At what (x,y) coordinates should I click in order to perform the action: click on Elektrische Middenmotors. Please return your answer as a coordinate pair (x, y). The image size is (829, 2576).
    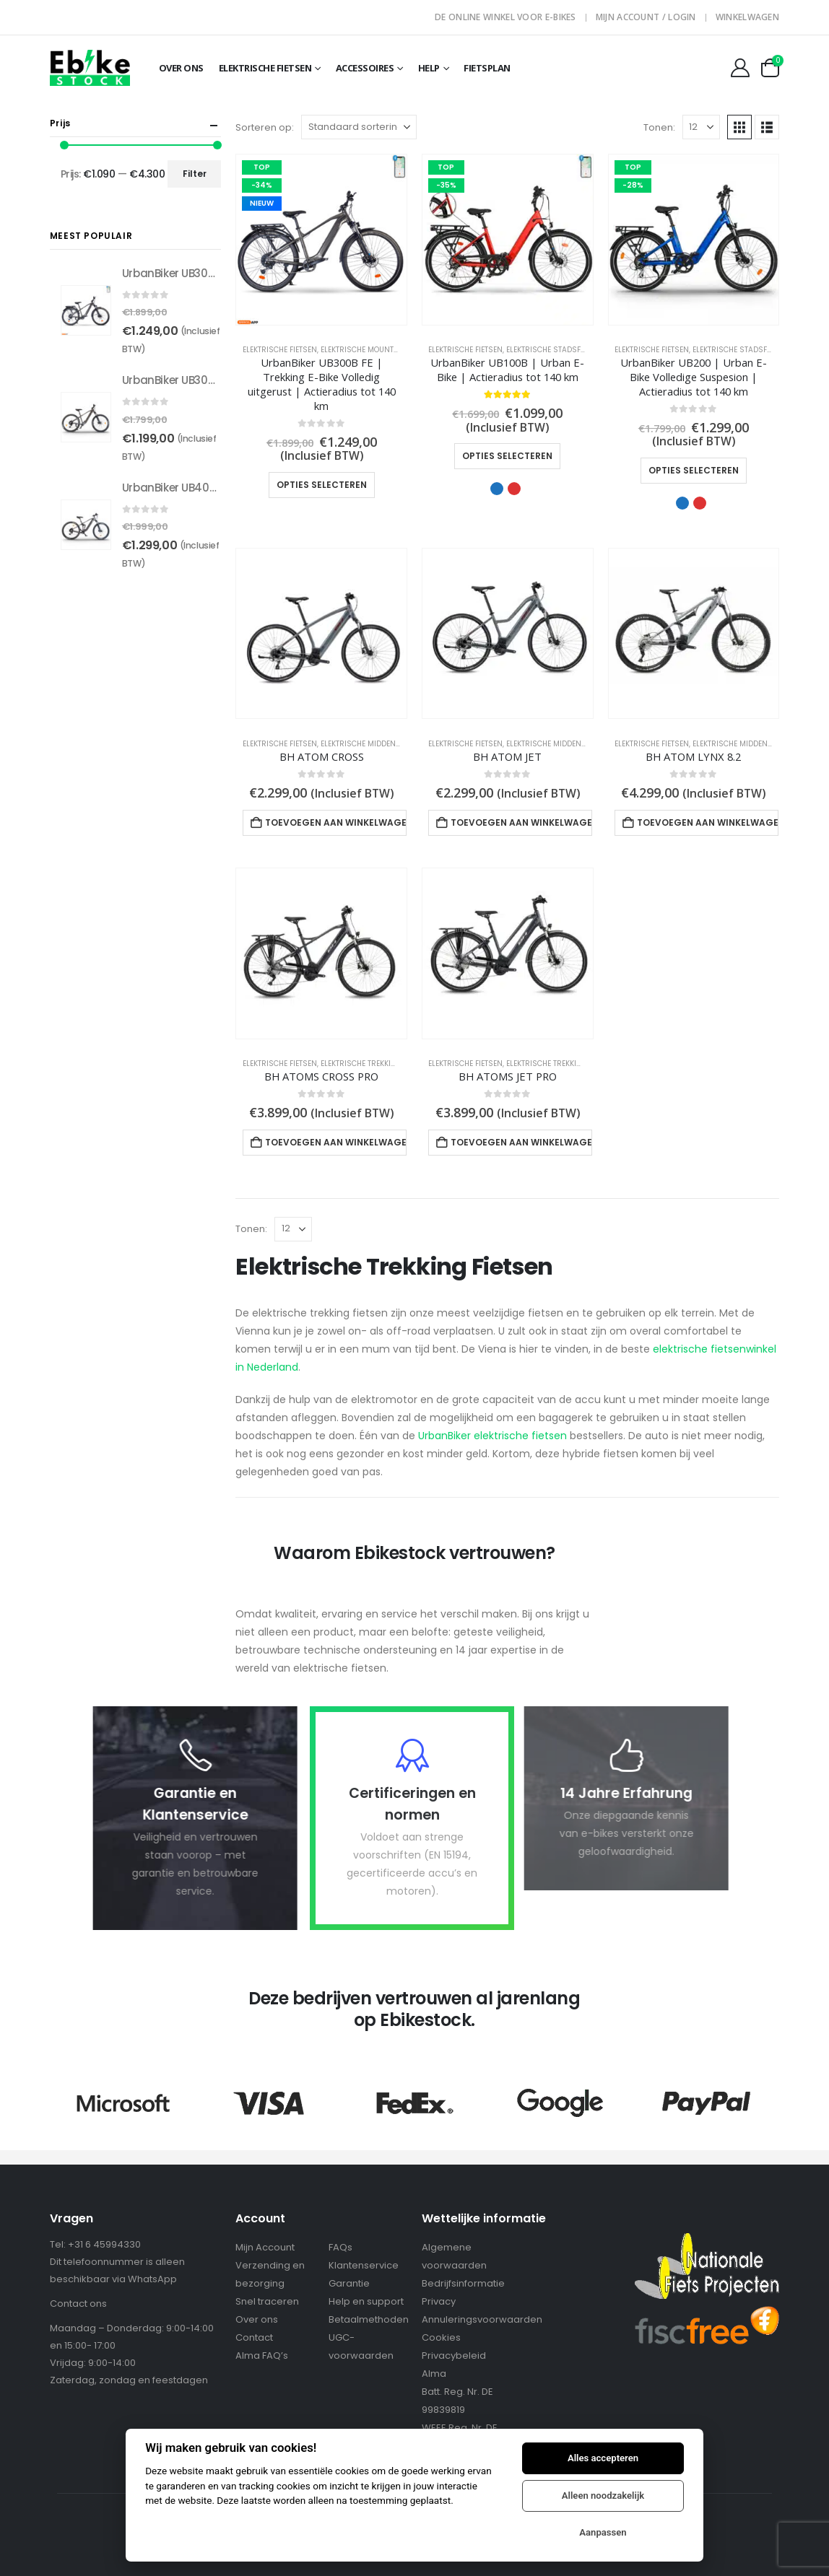
    Looking at the image, I should click on (373, 743).